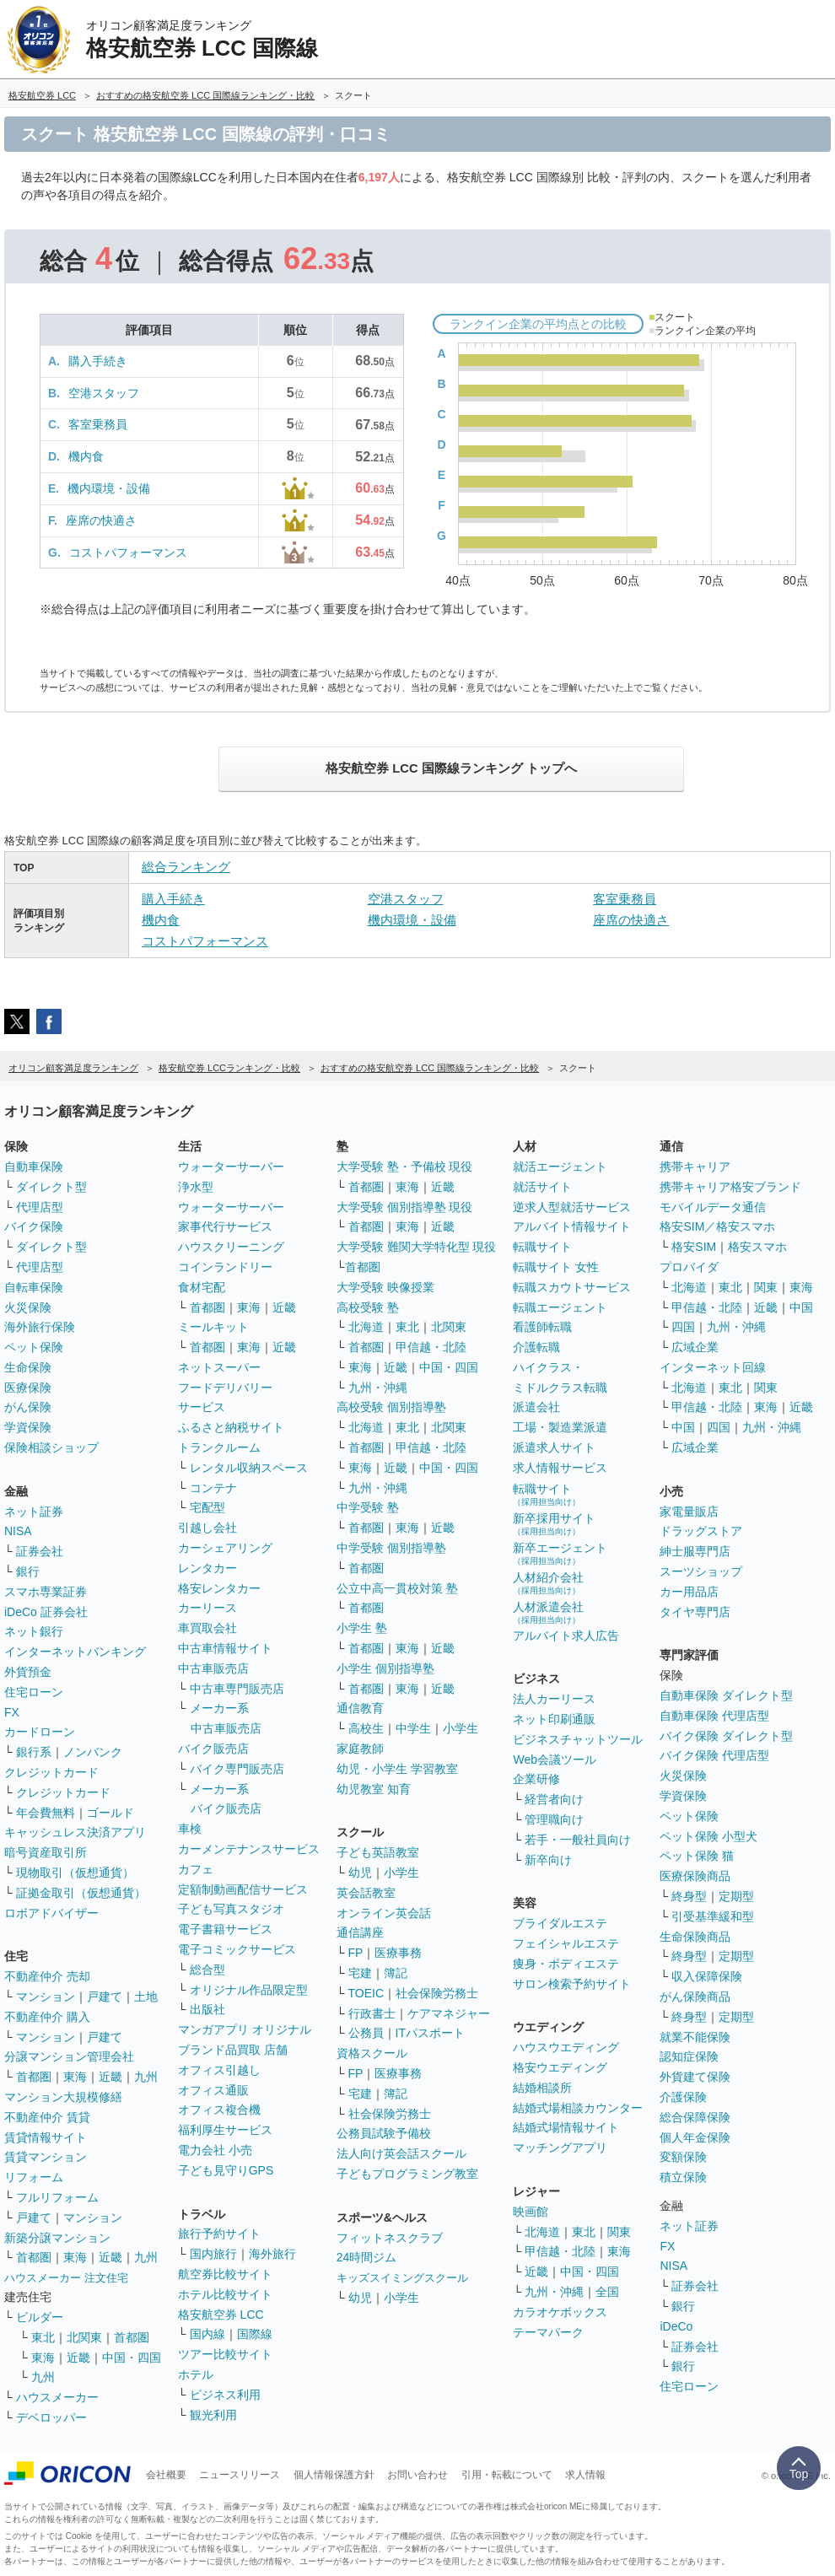  Describe the element at coordinates (215, 2150) in the screenshot. I see `電力会社 小売` at that location.